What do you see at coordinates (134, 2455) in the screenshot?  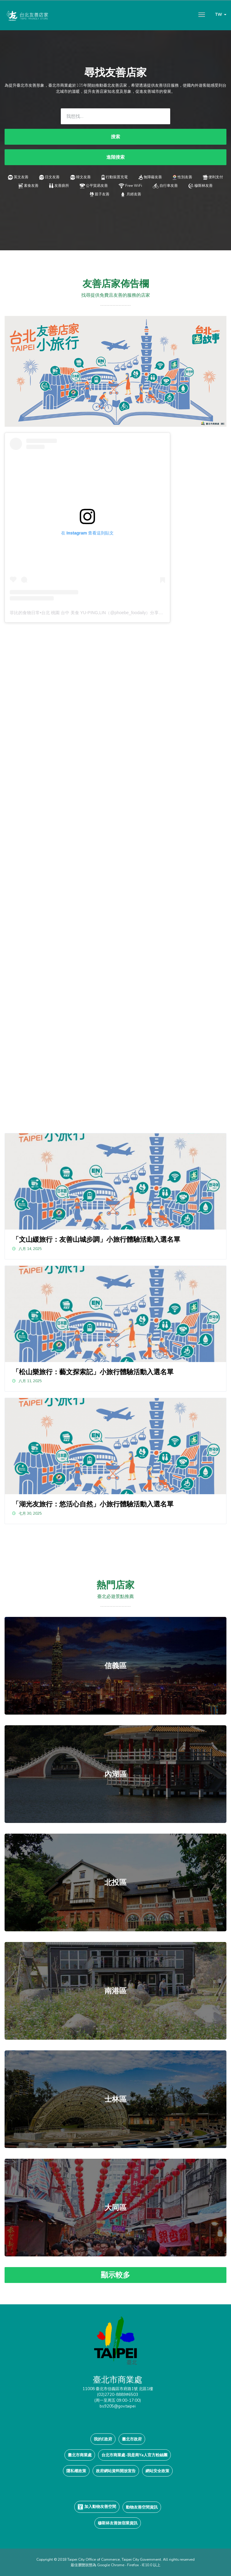 I see `台北市商業處-我是商Ya人官方粉絲團` at bounding box center [134, 2455].